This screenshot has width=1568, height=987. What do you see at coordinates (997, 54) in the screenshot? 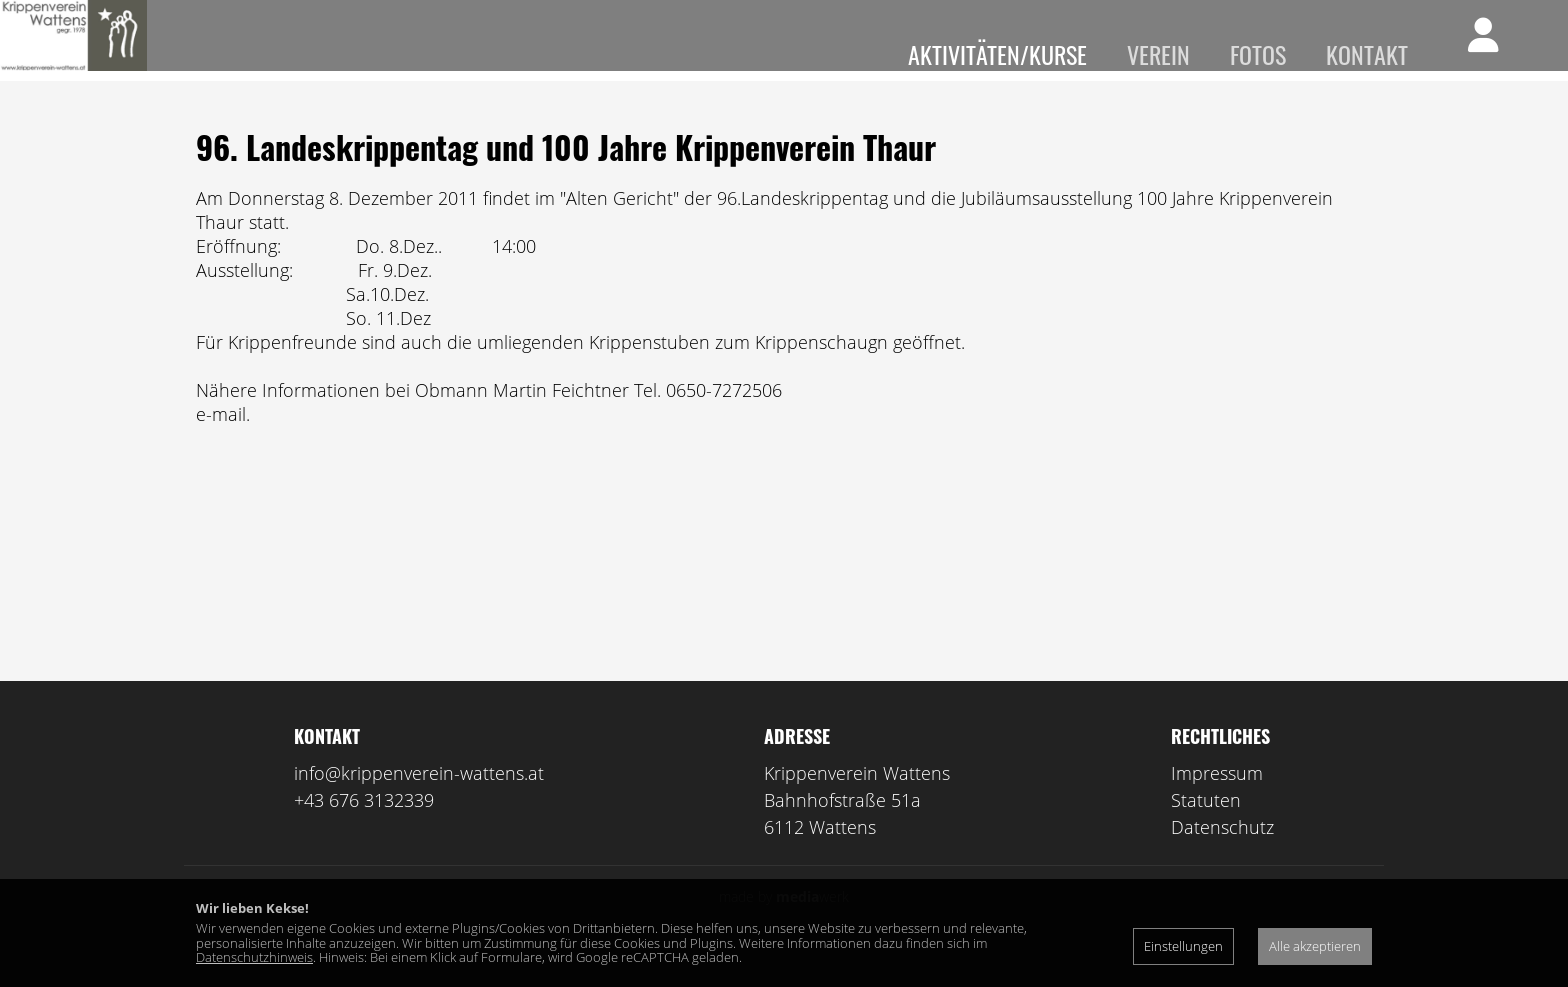
I see `Aktivitäten/Kurse` at bounding box center [997, 54].